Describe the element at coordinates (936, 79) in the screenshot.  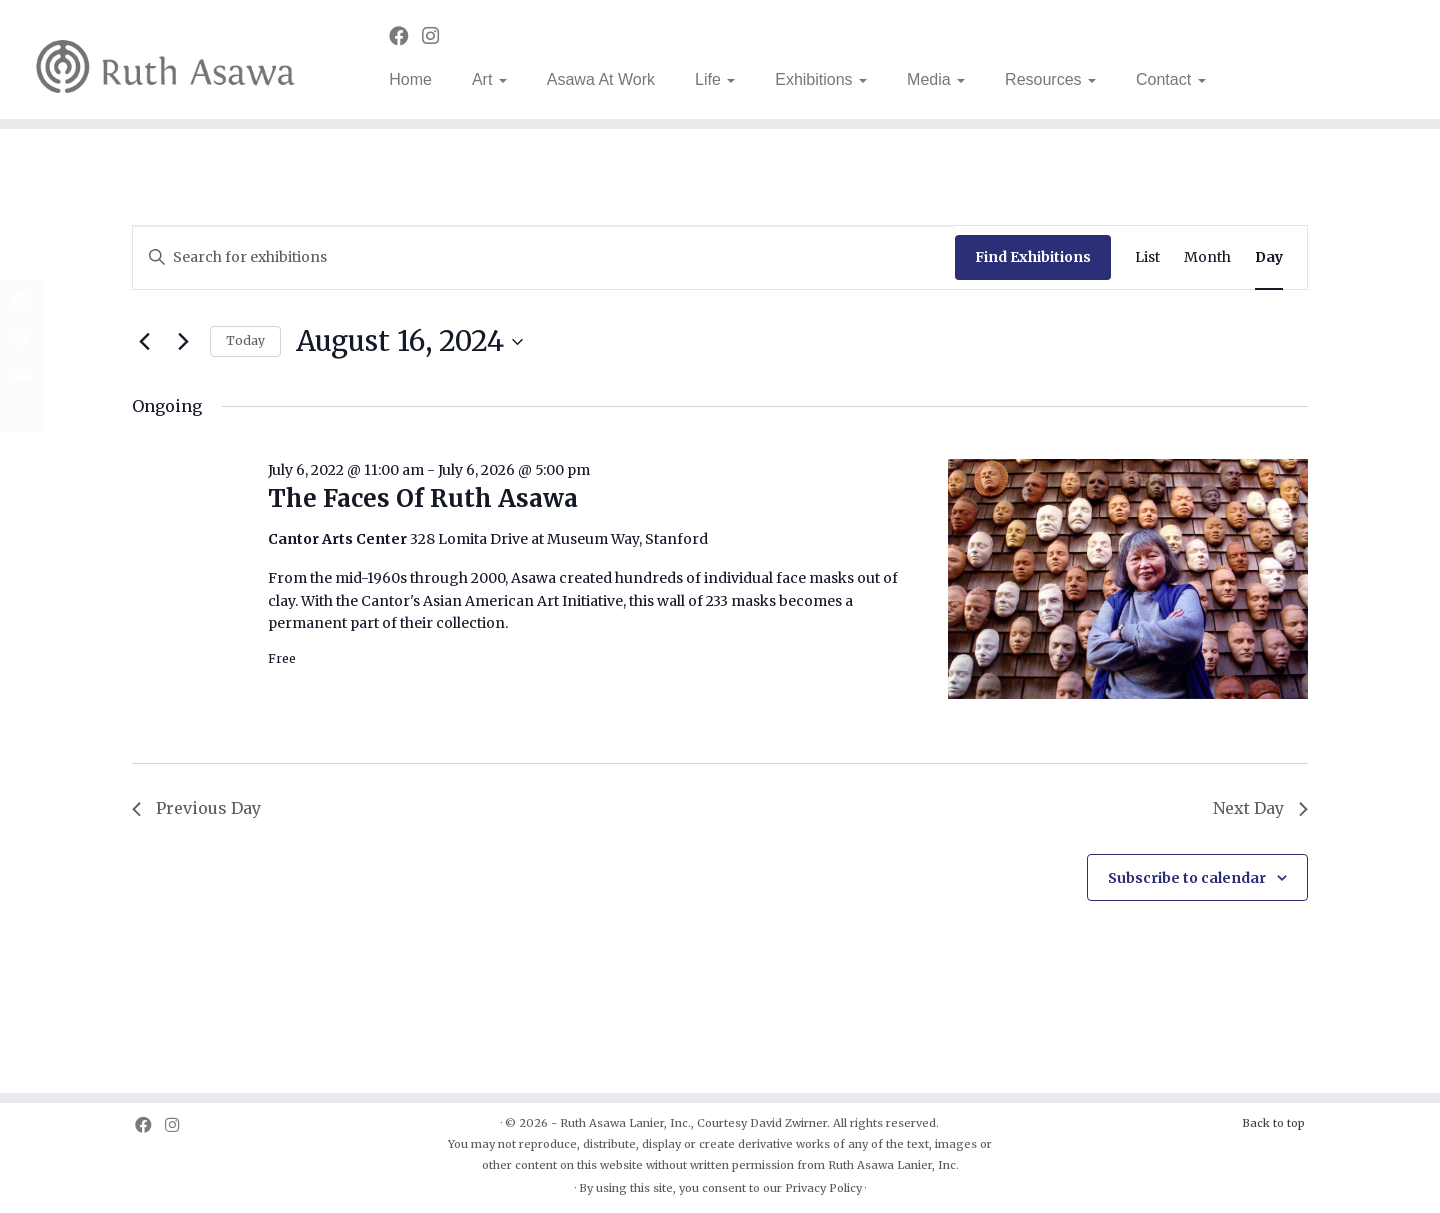
I see `Media` at that location.